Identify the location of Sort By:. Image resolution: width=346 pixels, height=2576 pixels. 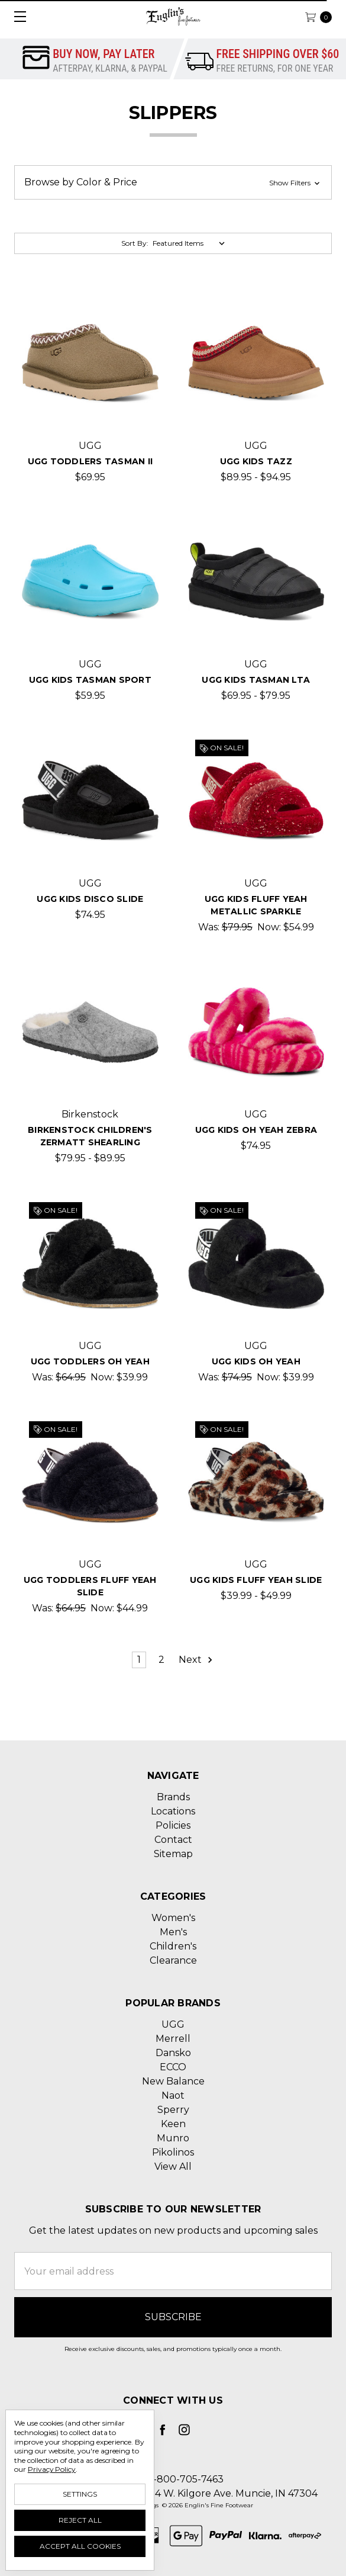
(134, 243).